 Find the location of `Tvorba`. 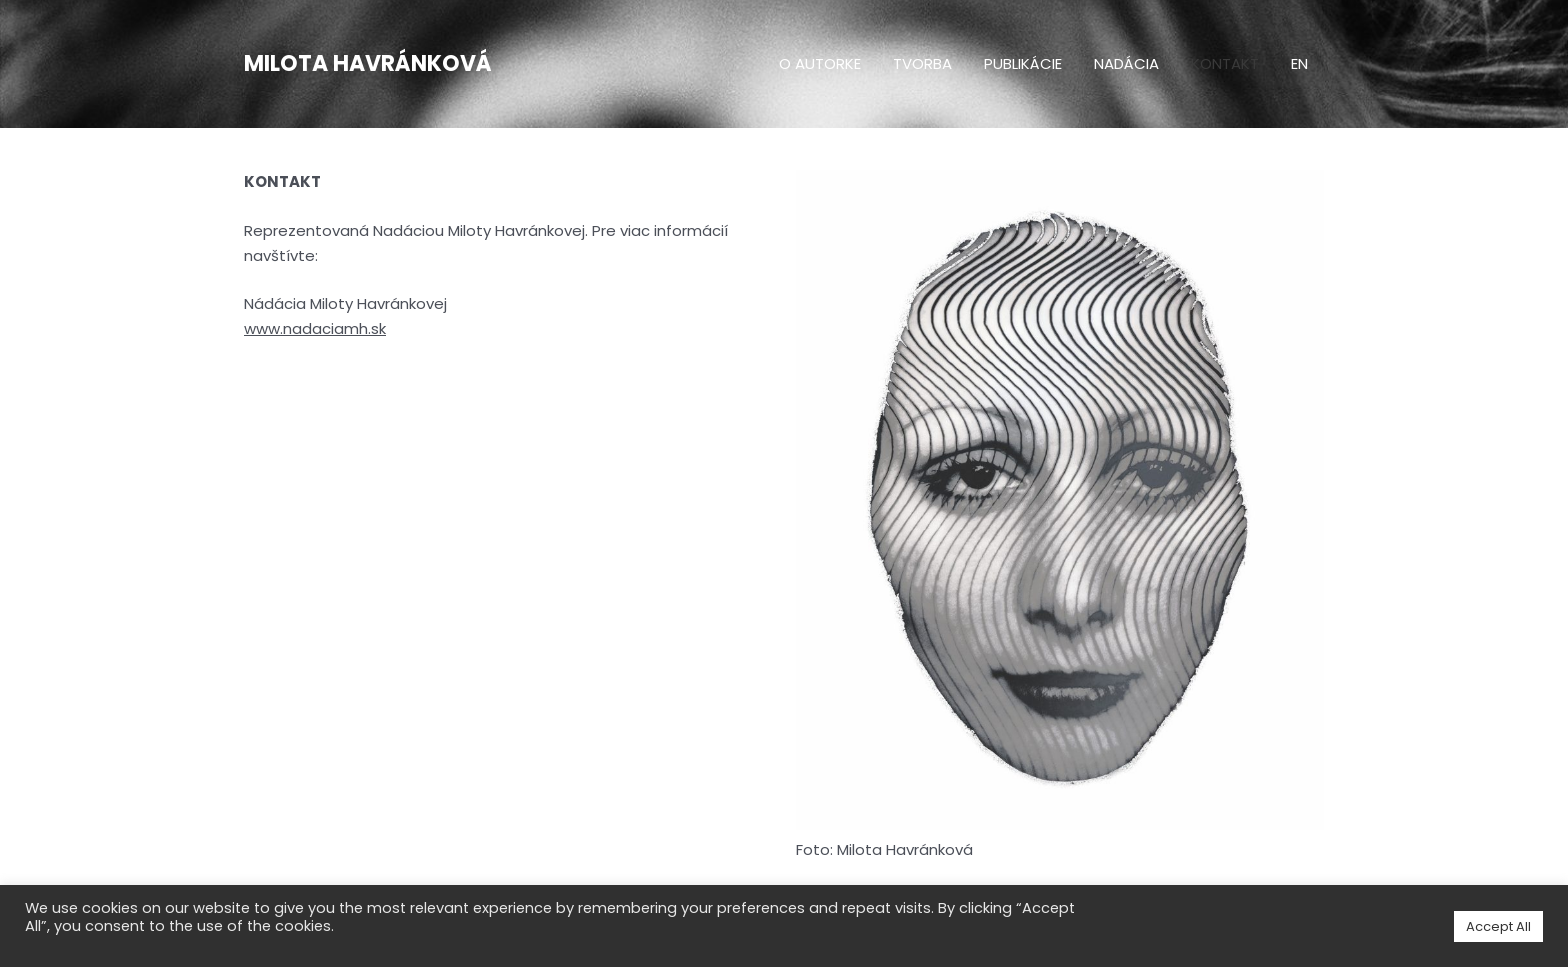

Tvorba is located at coordinates (922, 63).